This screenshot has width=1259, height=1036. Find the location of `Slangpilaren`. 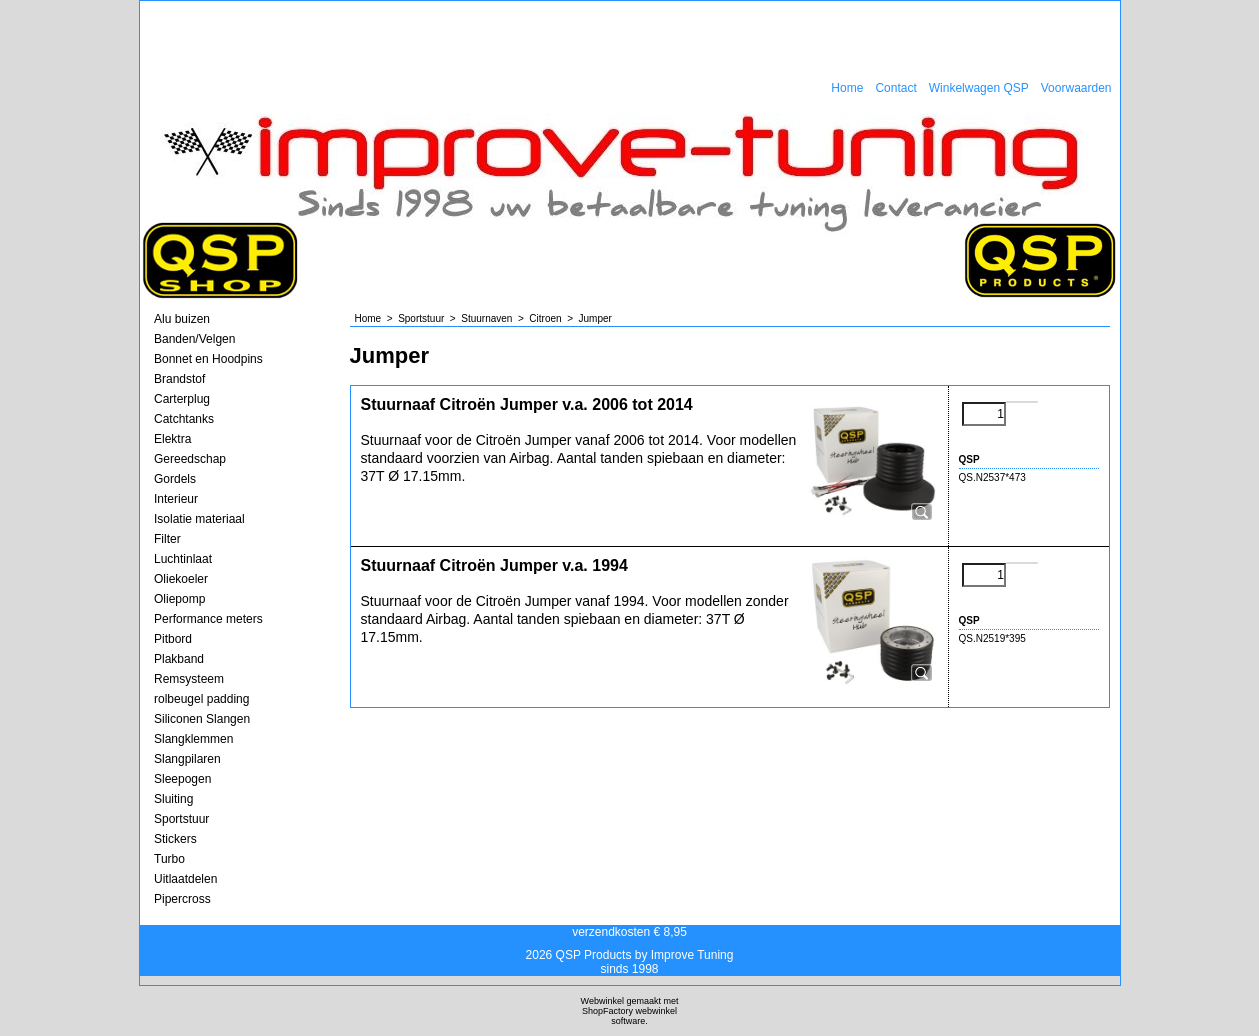

Slangpilaren is located at coordinates (187, 759).